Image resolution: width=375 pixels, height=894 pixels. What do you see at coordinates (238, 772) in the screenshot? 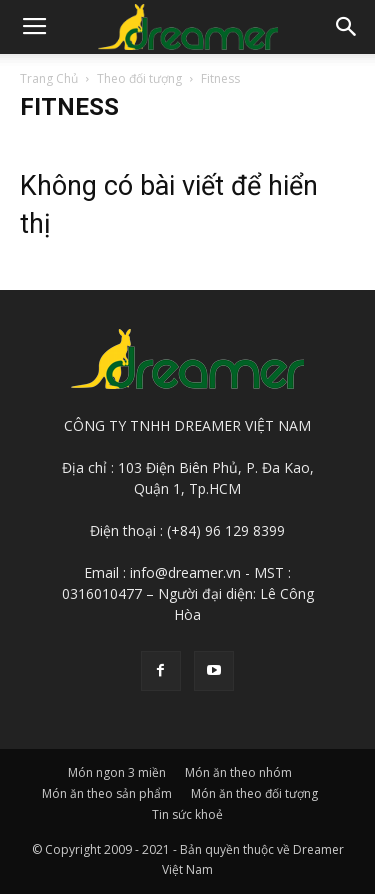
I see `Món ăn theo nhóm` at bounding box center [238, 772].